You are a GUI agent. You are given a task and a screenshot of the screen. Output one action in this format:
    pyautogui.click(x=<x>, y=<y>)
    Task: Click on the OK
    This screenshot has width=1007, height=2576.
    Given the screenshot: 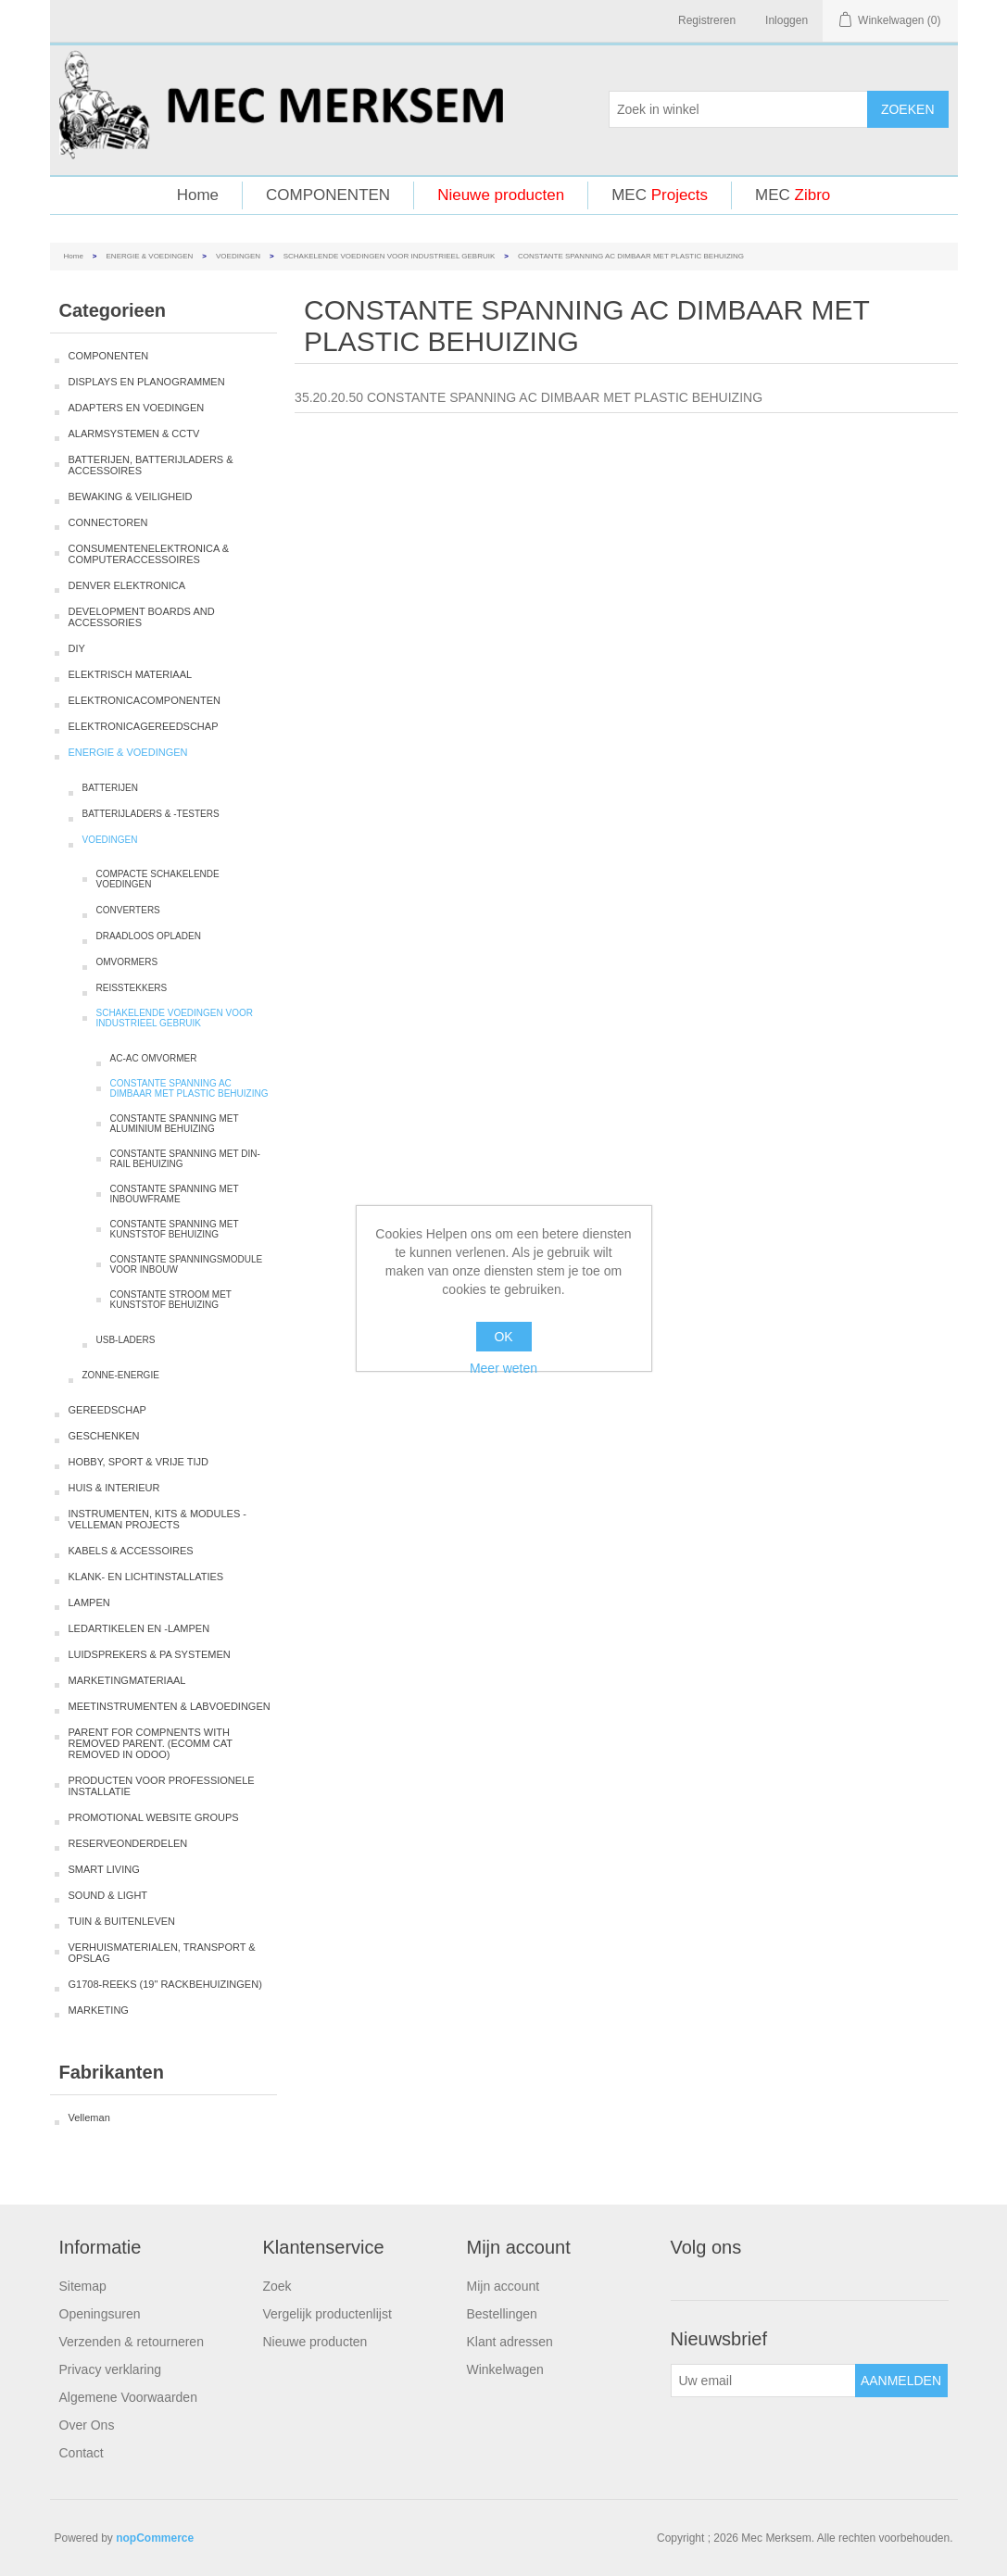 What is the action you would take?
    pyautogui.click(x=503, y=1336)
    